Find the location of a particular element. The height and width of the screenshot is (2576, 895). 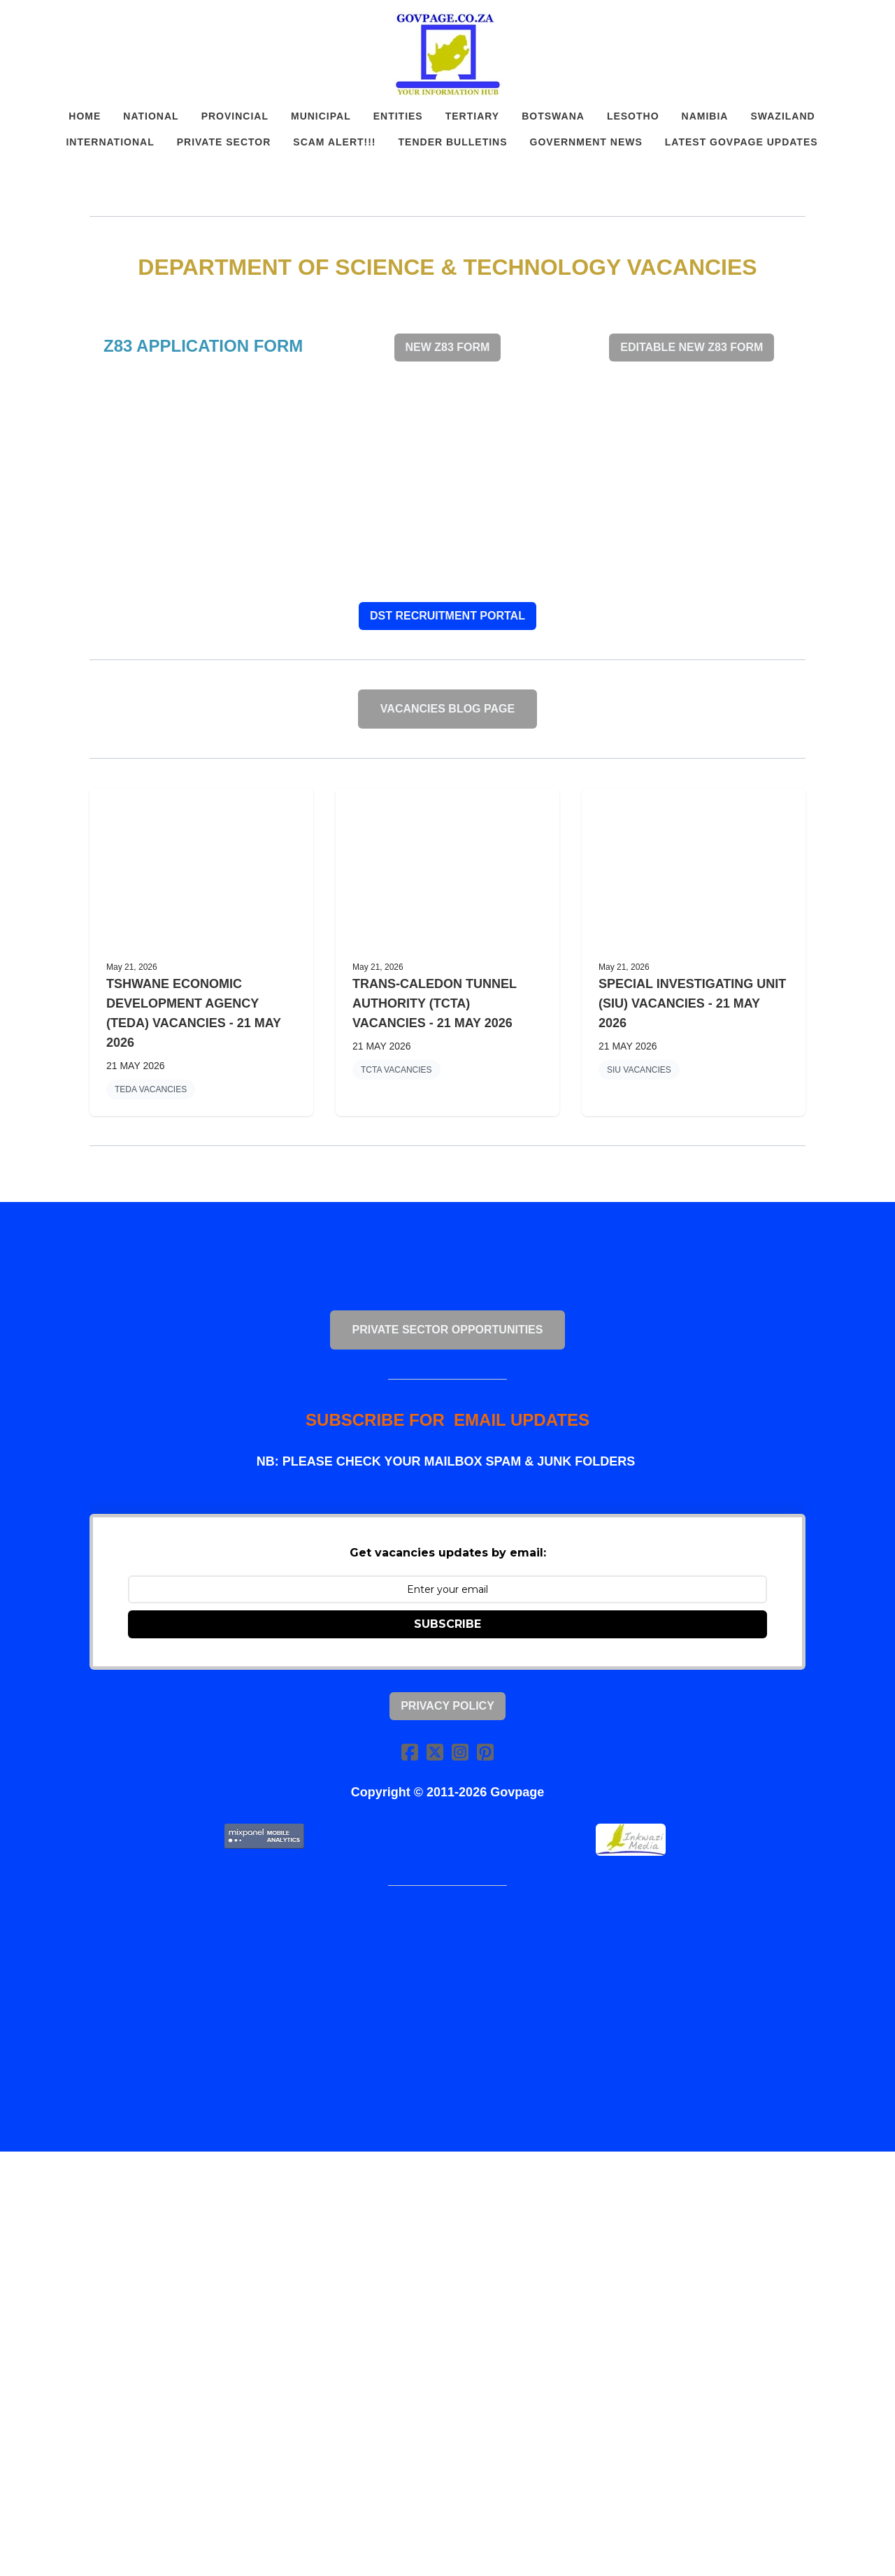

PRIVATE SECTOR OPPORTUNITIES is located at coordinates (447, 1330).